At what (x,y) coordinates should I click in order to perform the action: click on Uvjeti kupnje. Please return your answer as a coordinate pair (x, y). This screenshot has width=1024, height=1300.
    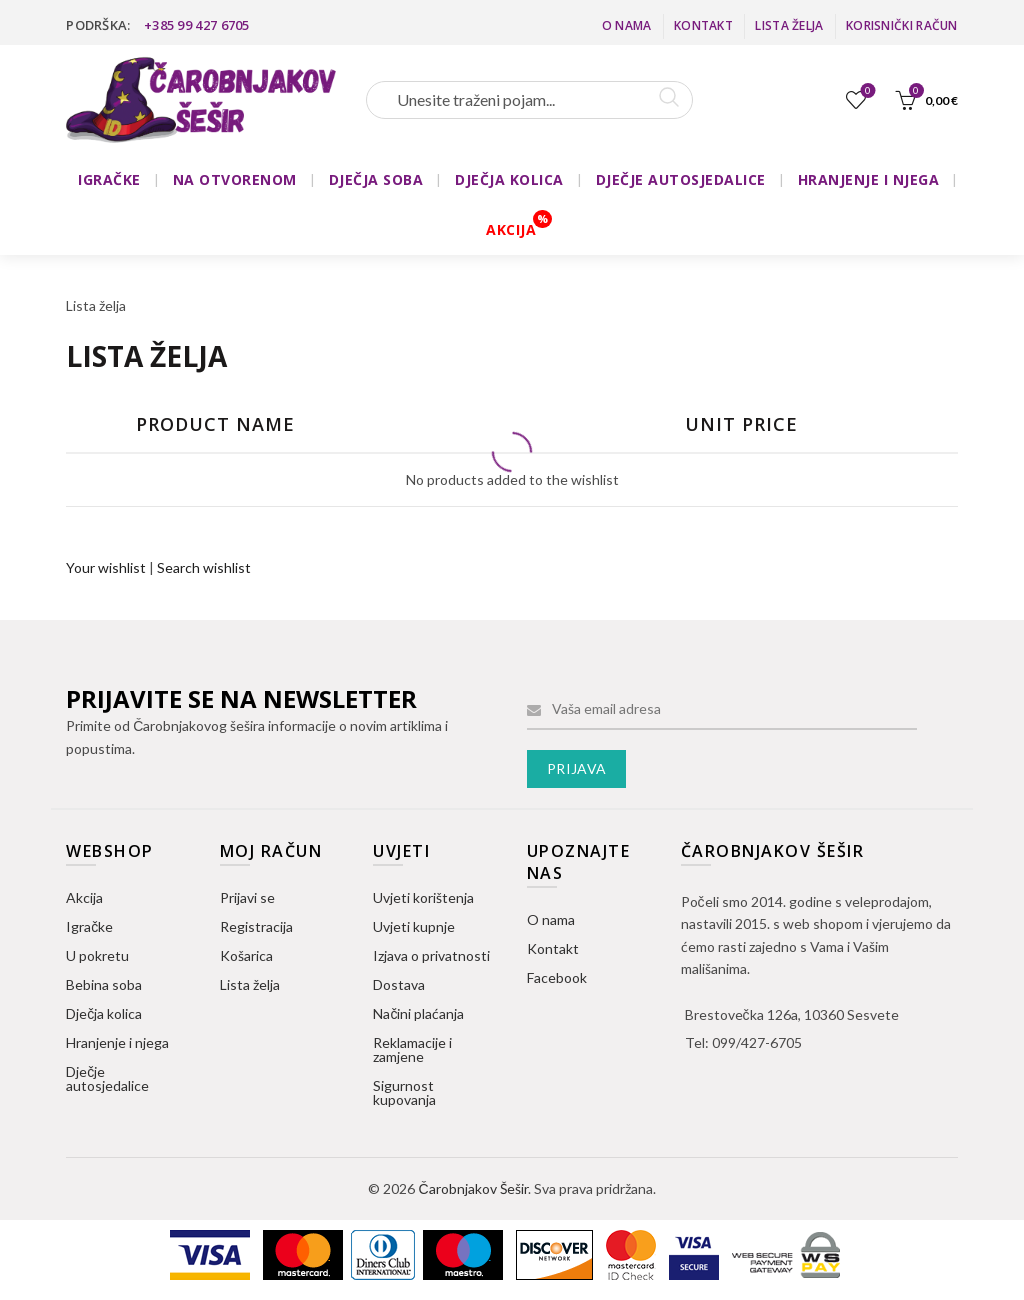
    Looking at the image, I should click on (414, 926).